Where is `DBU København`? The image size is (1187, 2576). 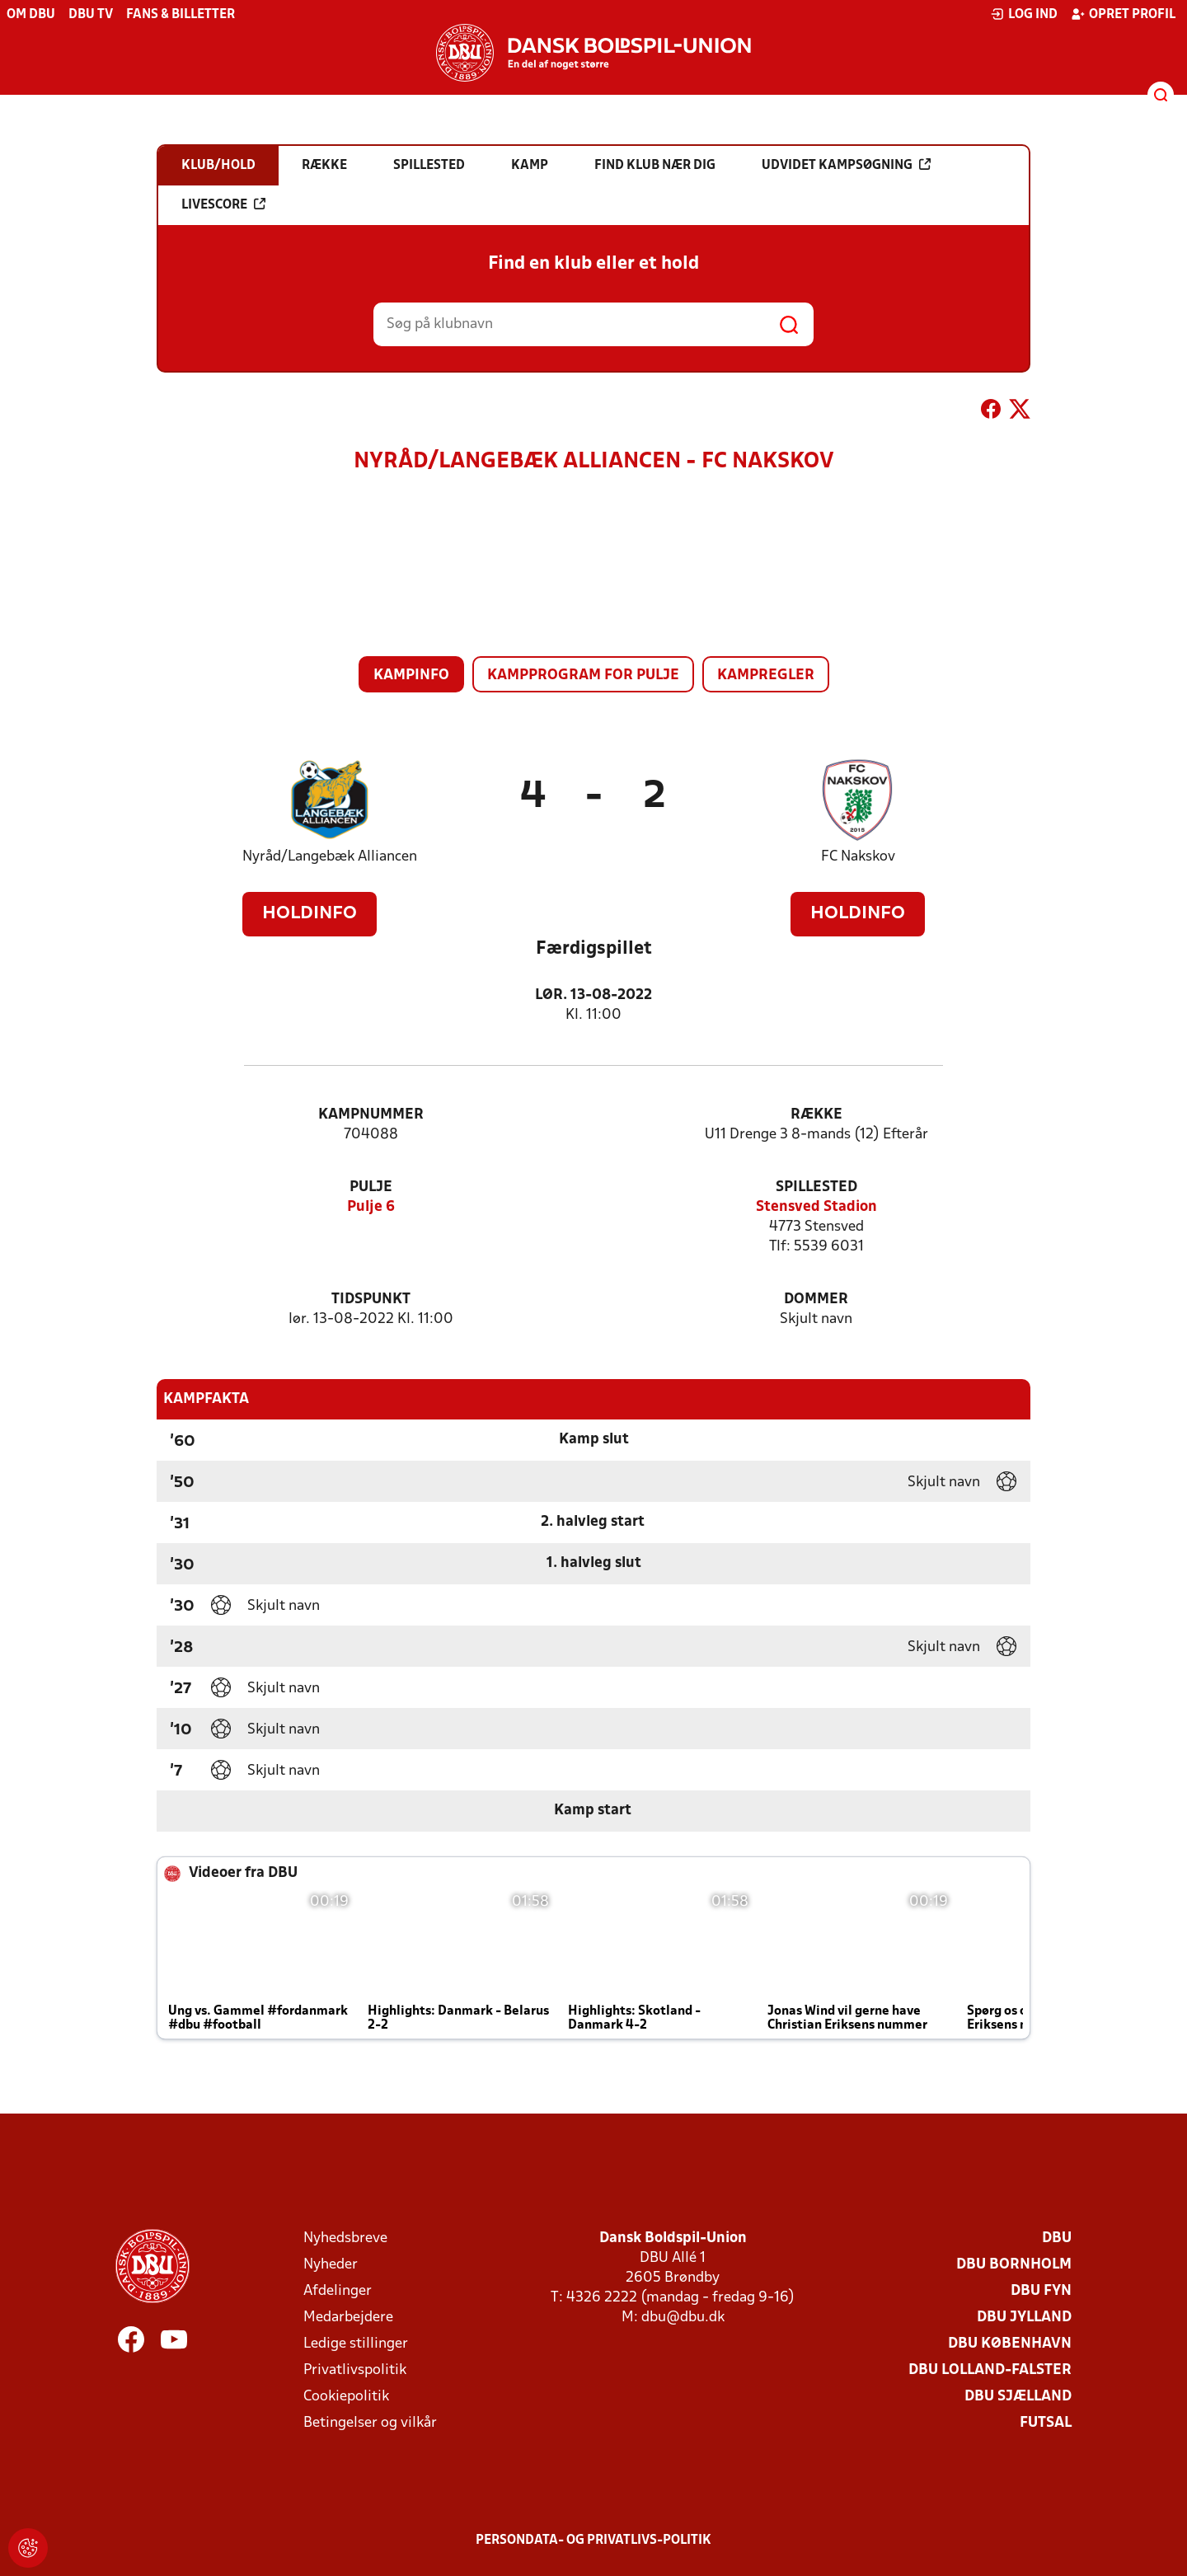
DBU København is located at coordinates (1010, 2344).